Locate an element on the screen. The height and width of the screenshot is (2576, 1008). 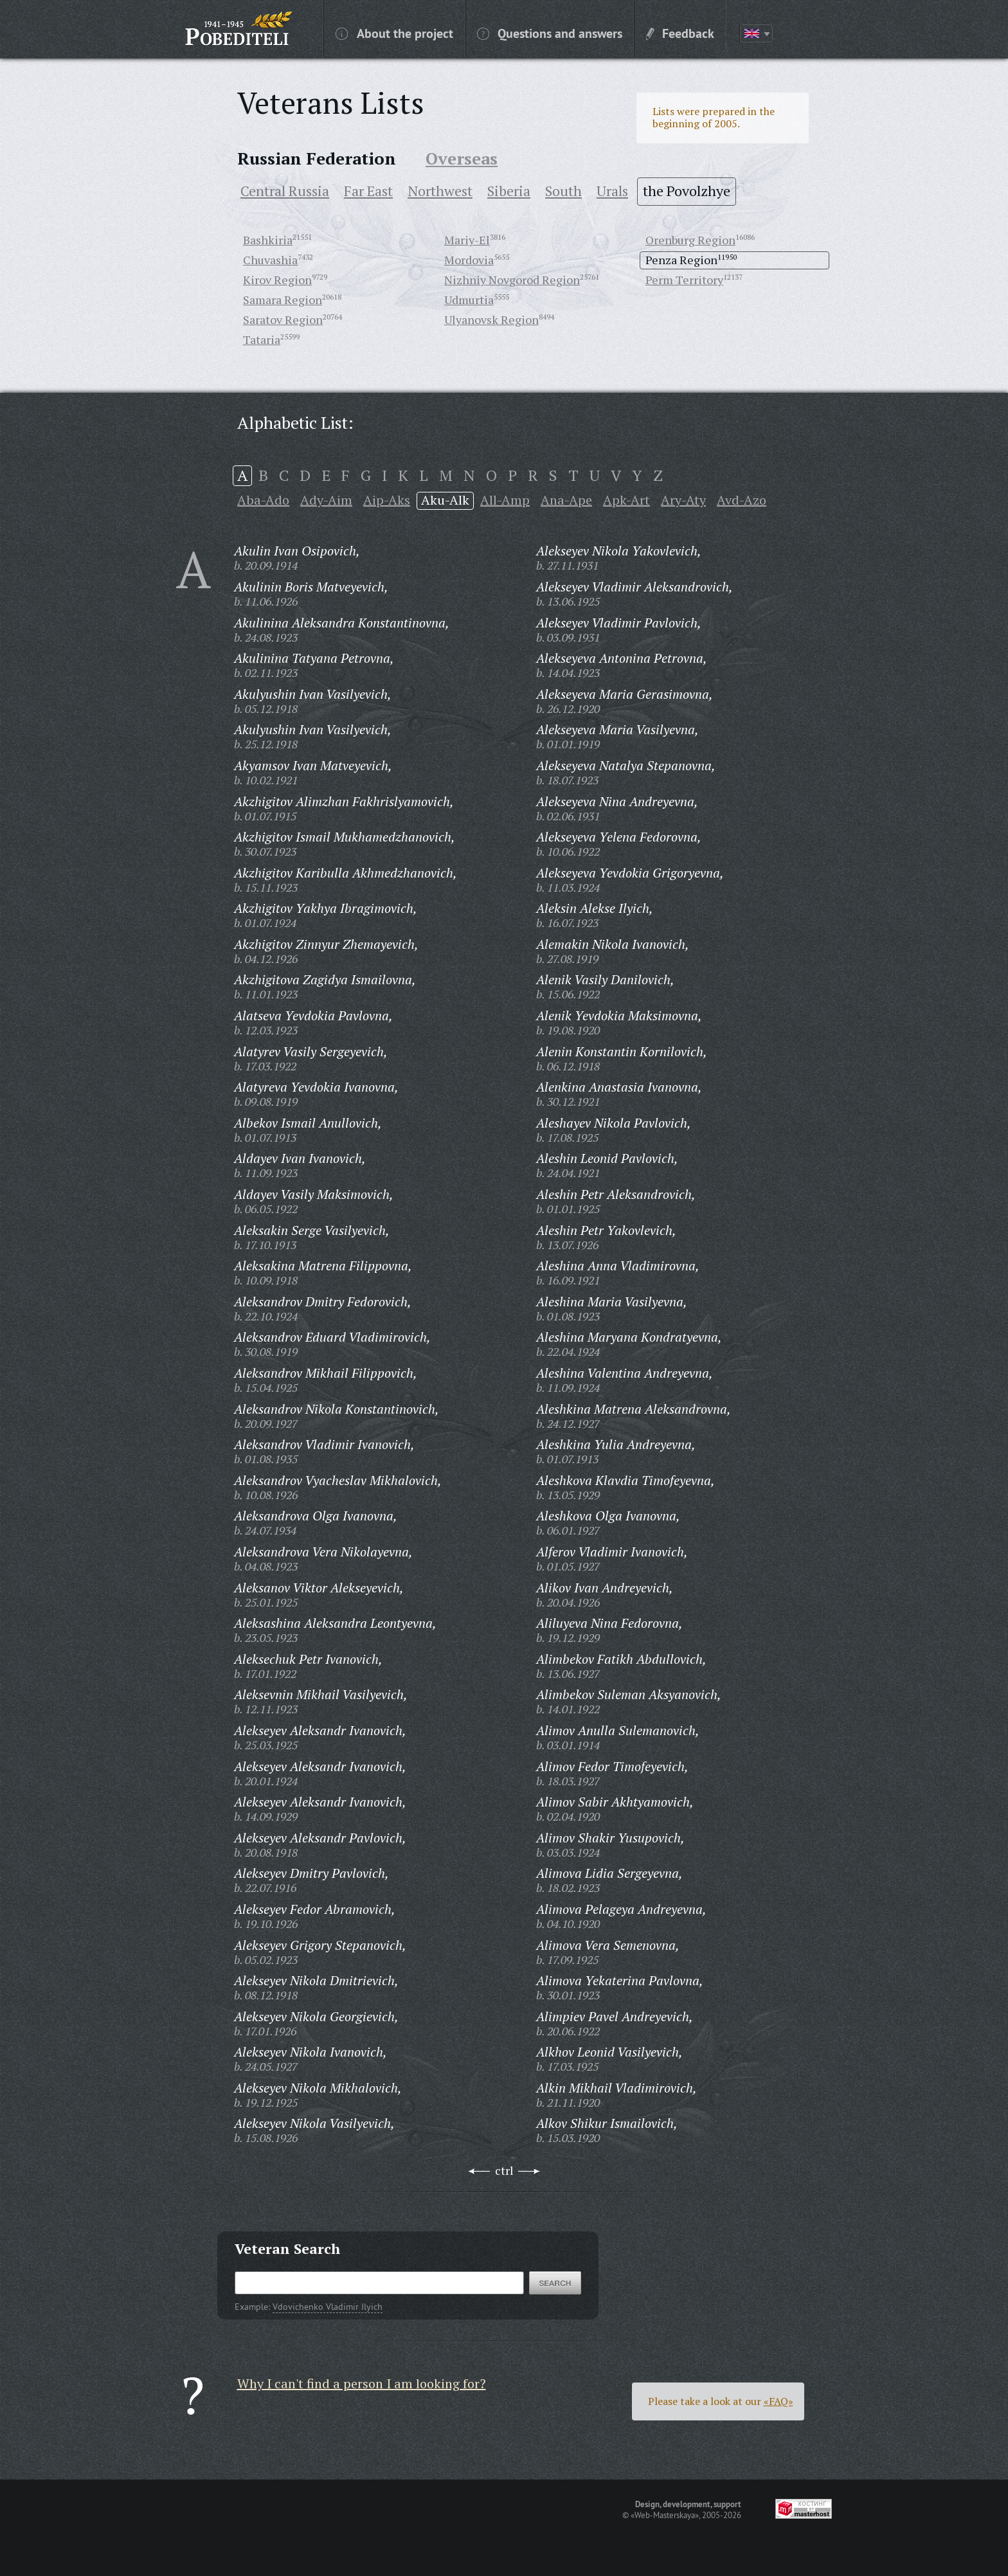
Mordovia is located at coordinates (469, 259).